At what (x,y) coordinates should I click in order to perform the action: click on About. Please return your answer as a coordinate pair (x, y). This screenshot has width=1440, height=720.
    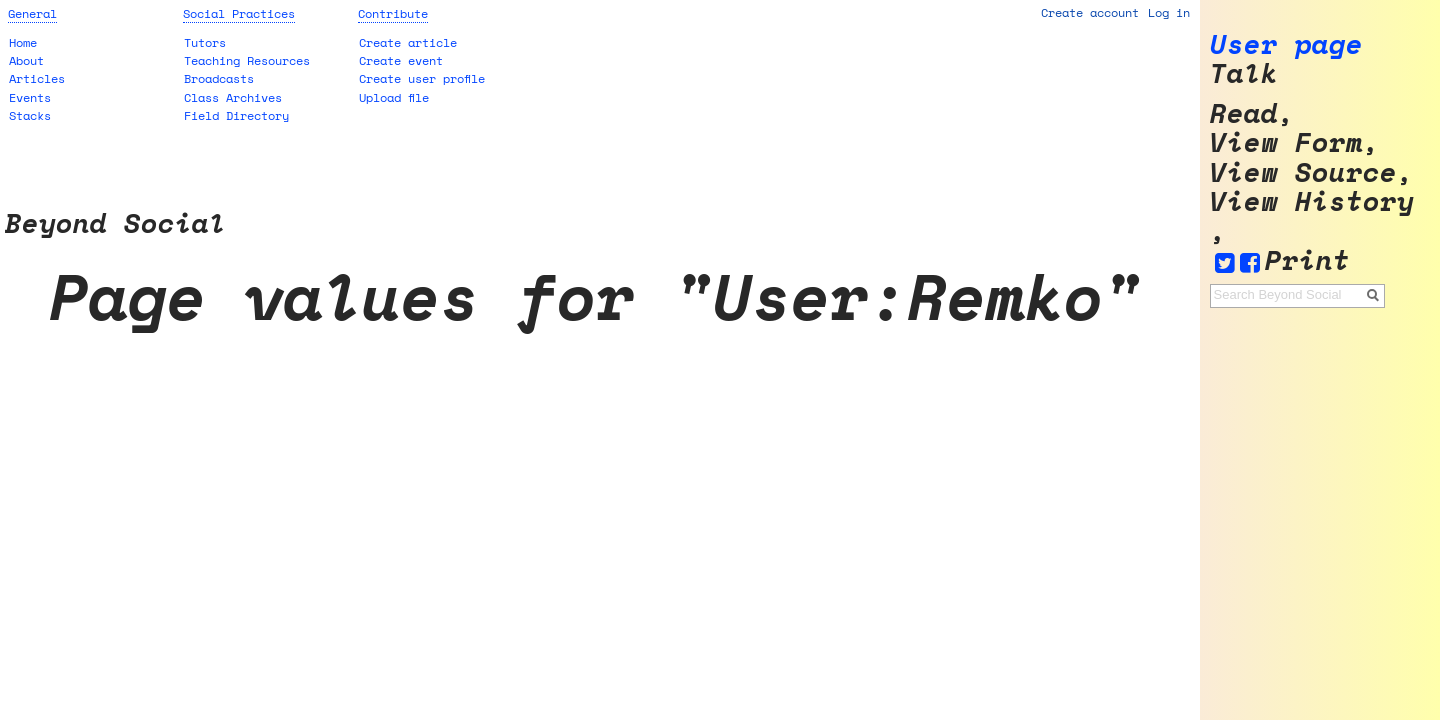
    Looking at the image, I should click on (26, 60).